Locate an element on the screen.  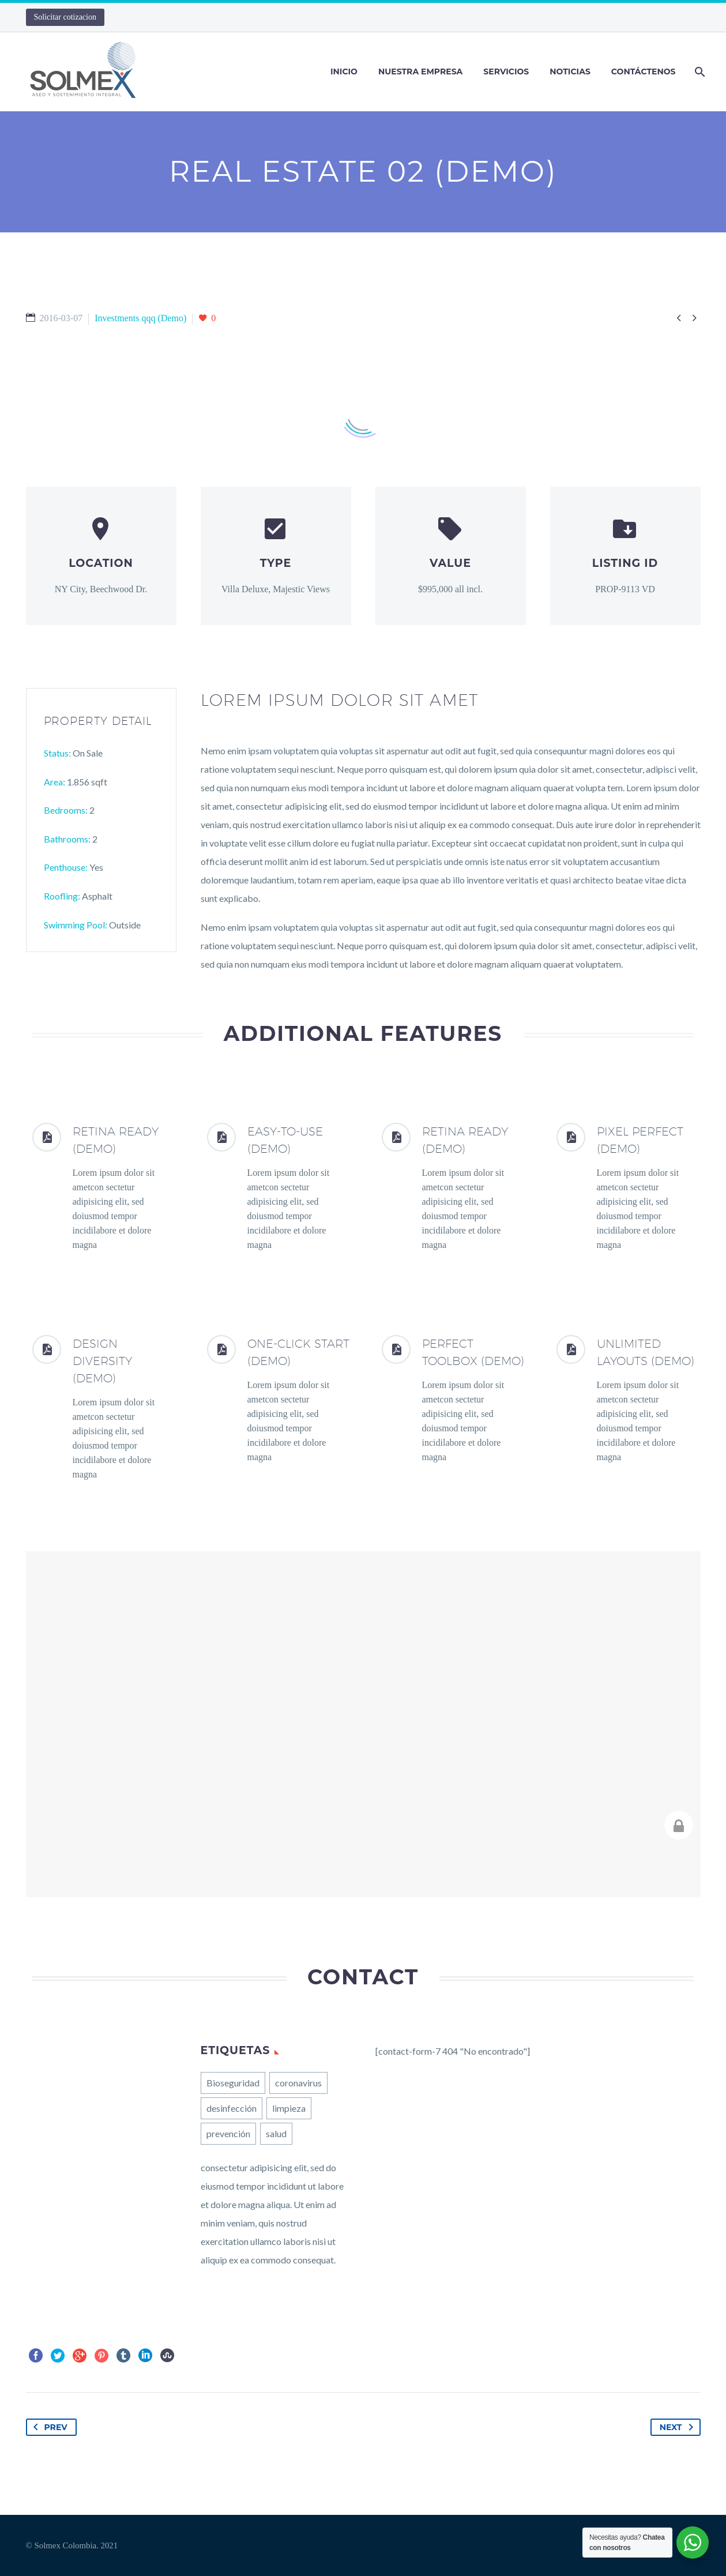
coronavirus [coronavirus (1 elemento)] is located at coordinates (298, 2082).